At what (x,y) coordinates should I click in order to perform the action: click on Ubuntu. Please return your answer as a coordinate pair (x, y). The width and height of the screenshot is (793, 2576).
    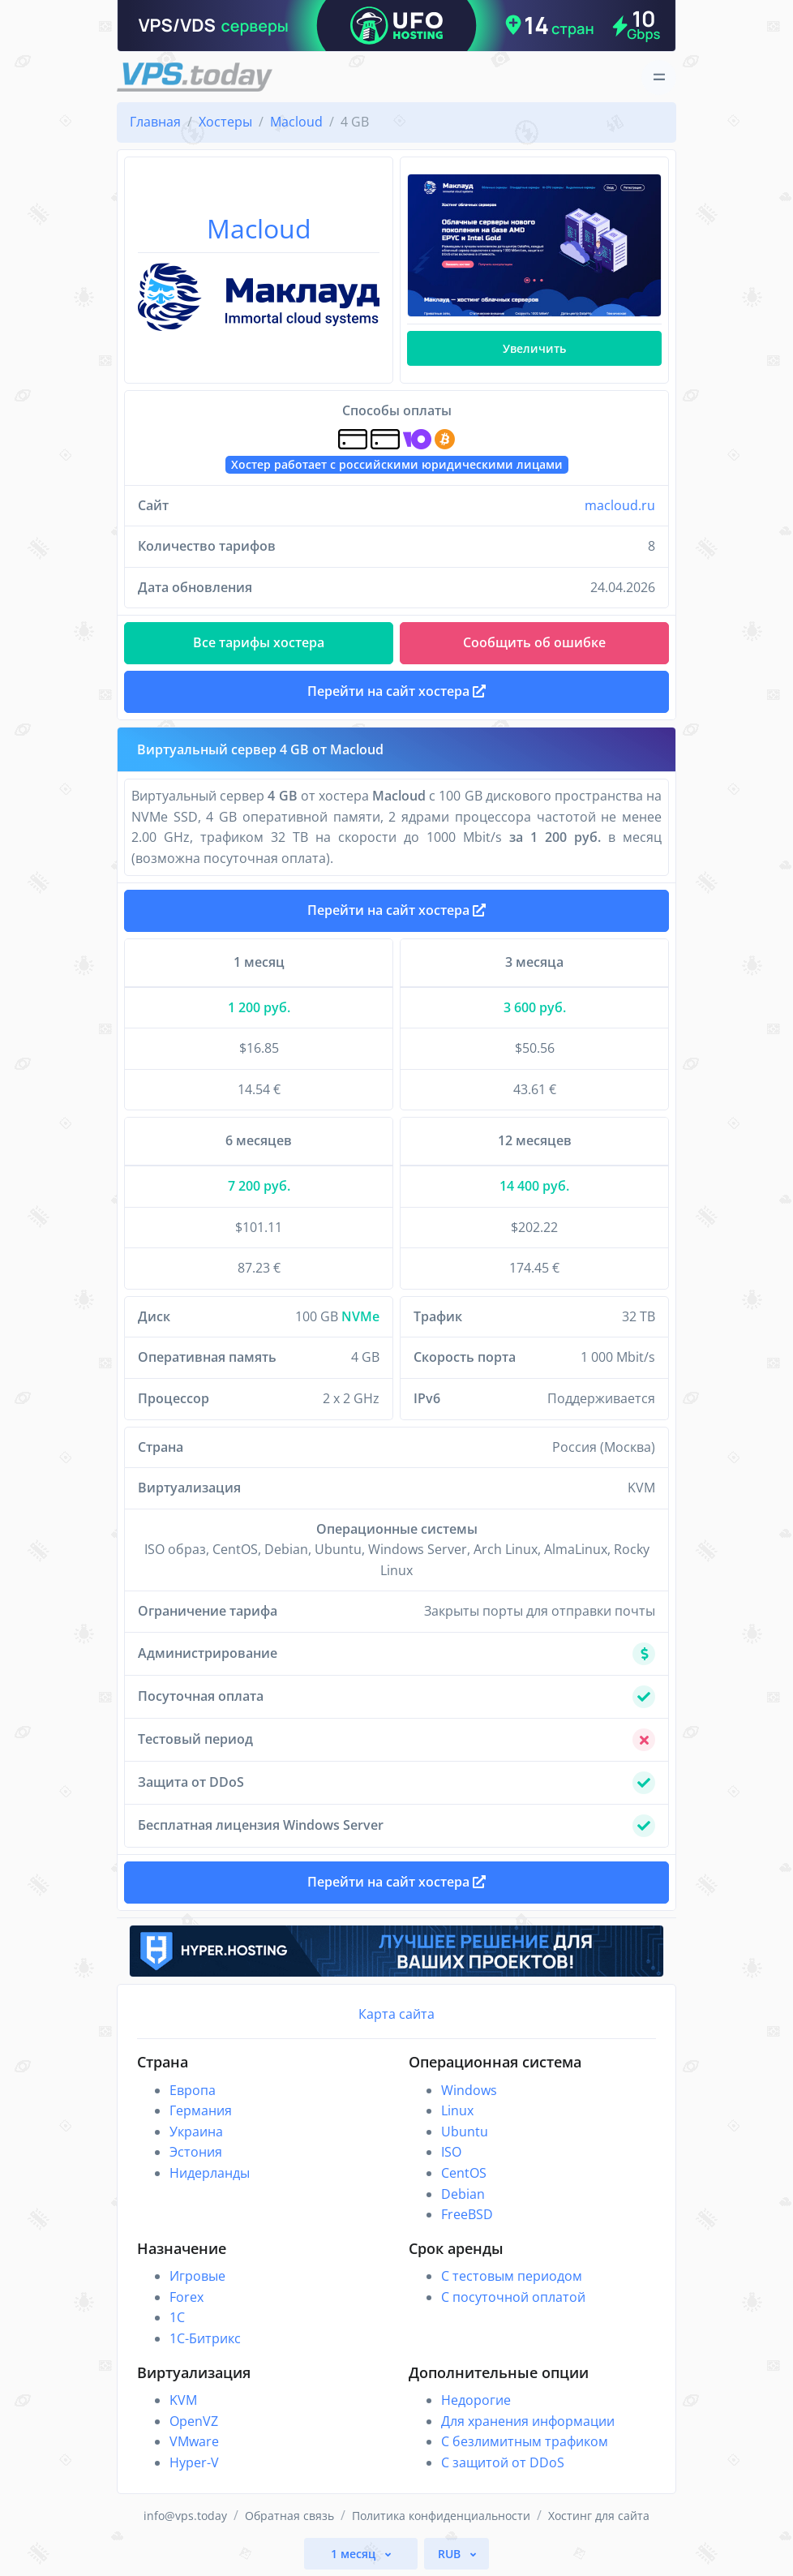
    Looking at the image, I should click on (464, 2131).